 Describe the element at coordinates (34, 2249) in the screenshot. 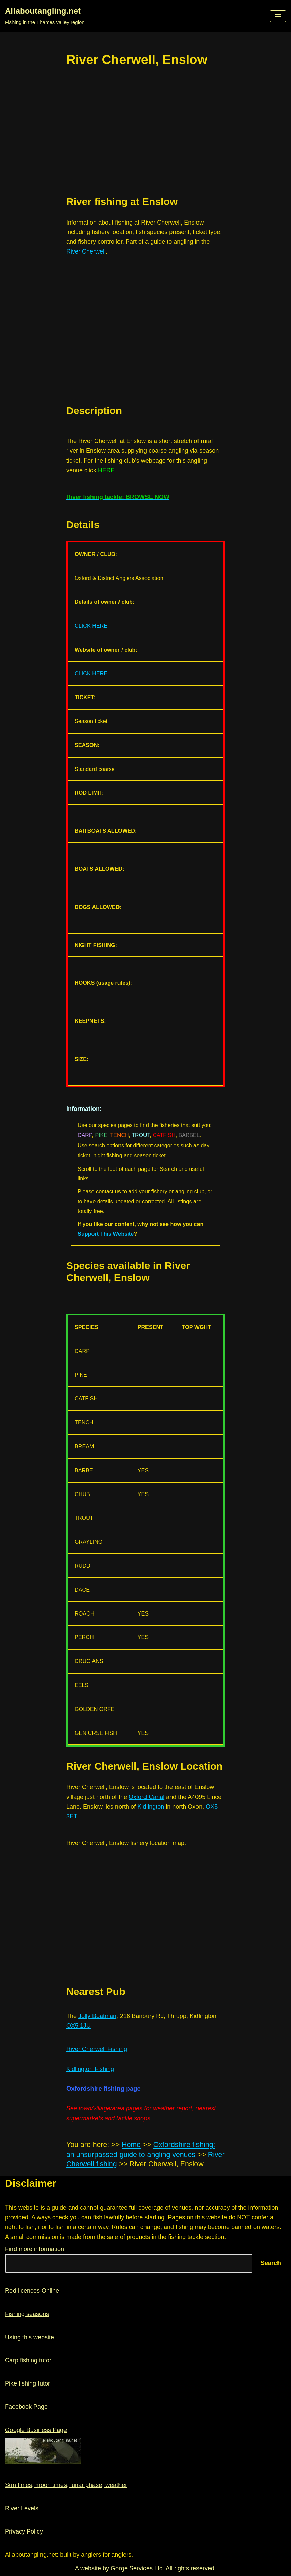

I see `Find more information` at that location.